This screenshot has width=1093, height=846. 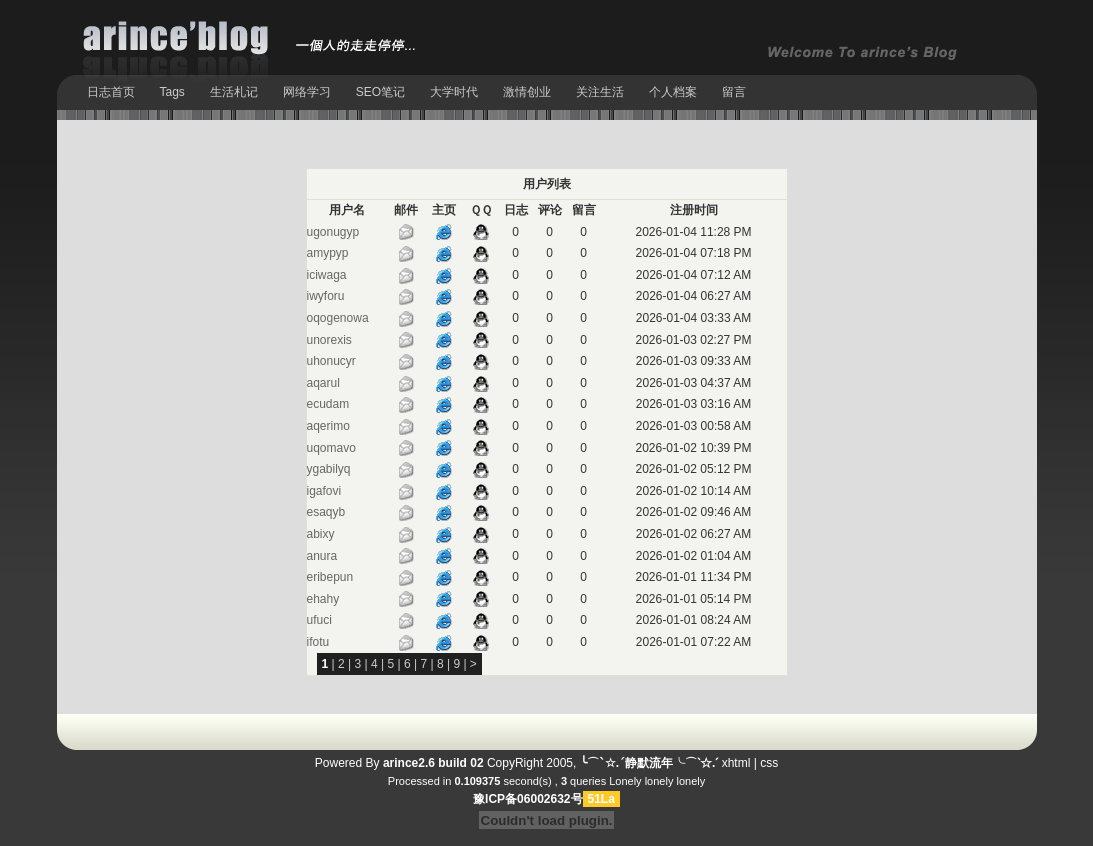 I want to click on anura, so click(x=322, y=556).